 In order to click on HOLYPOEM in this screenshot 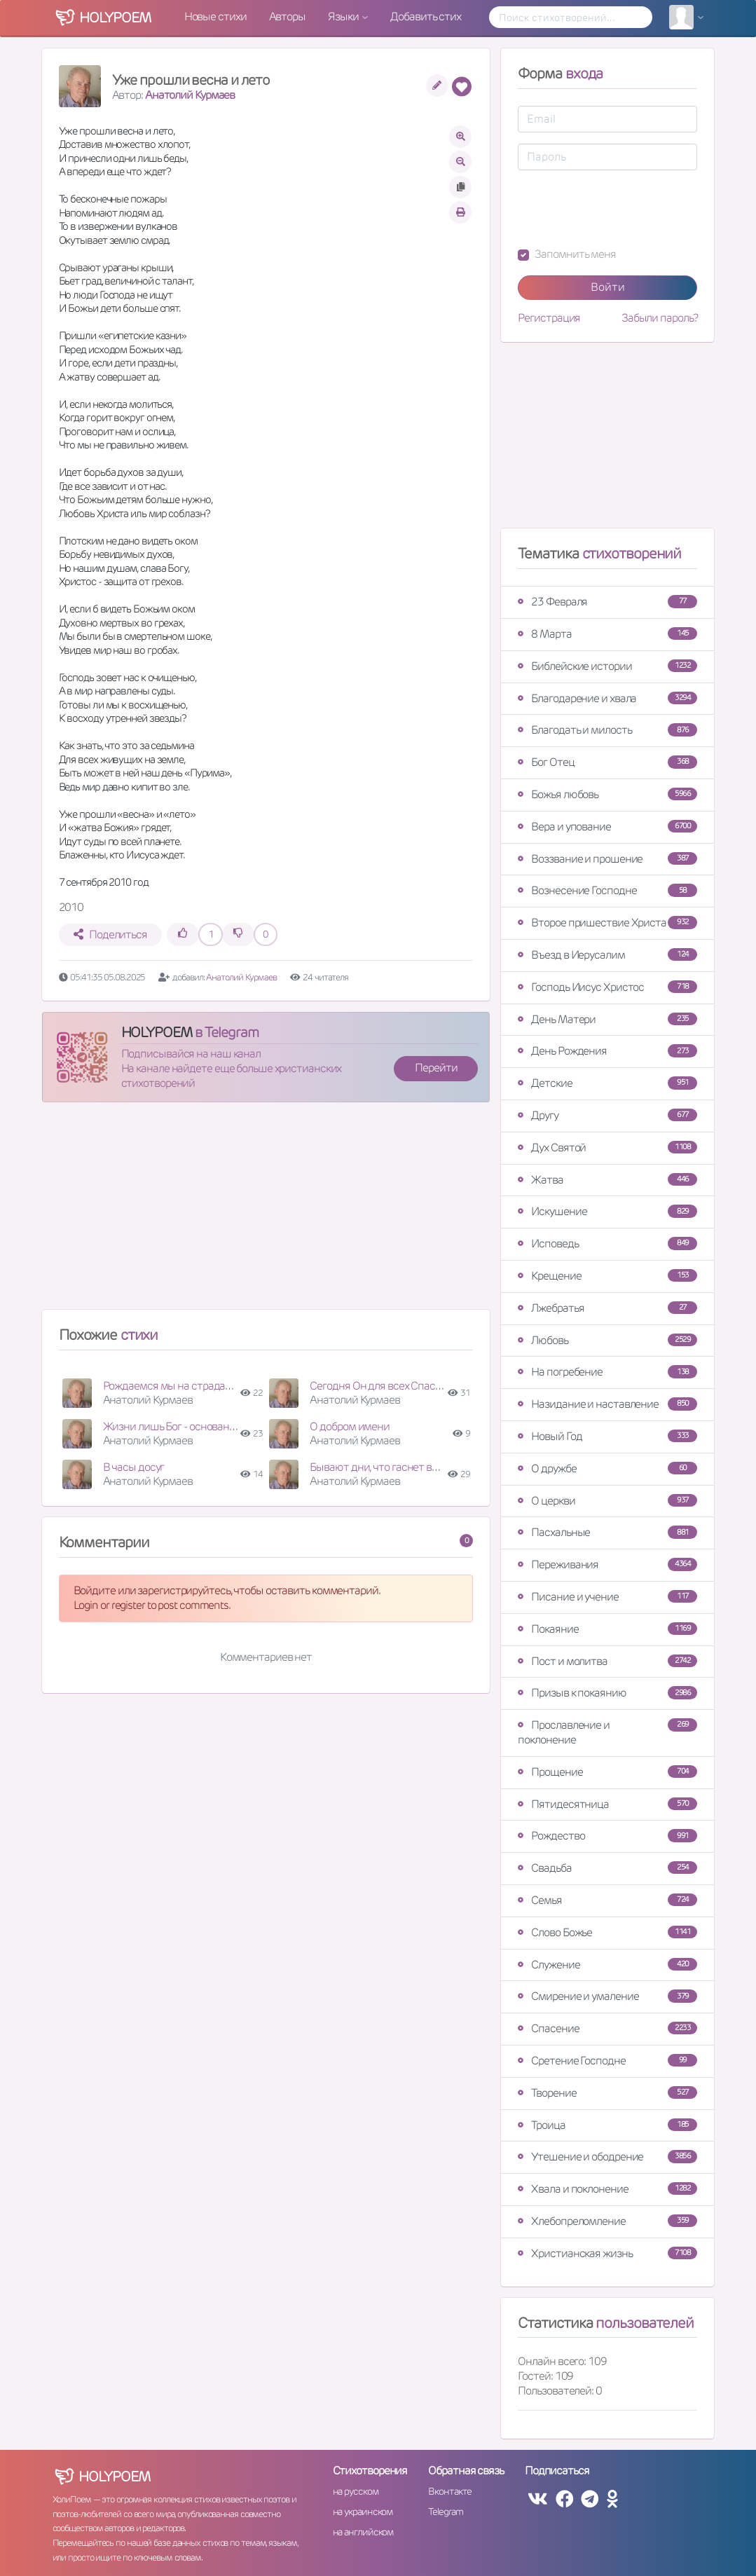, I will do `click(156, 1032)`.